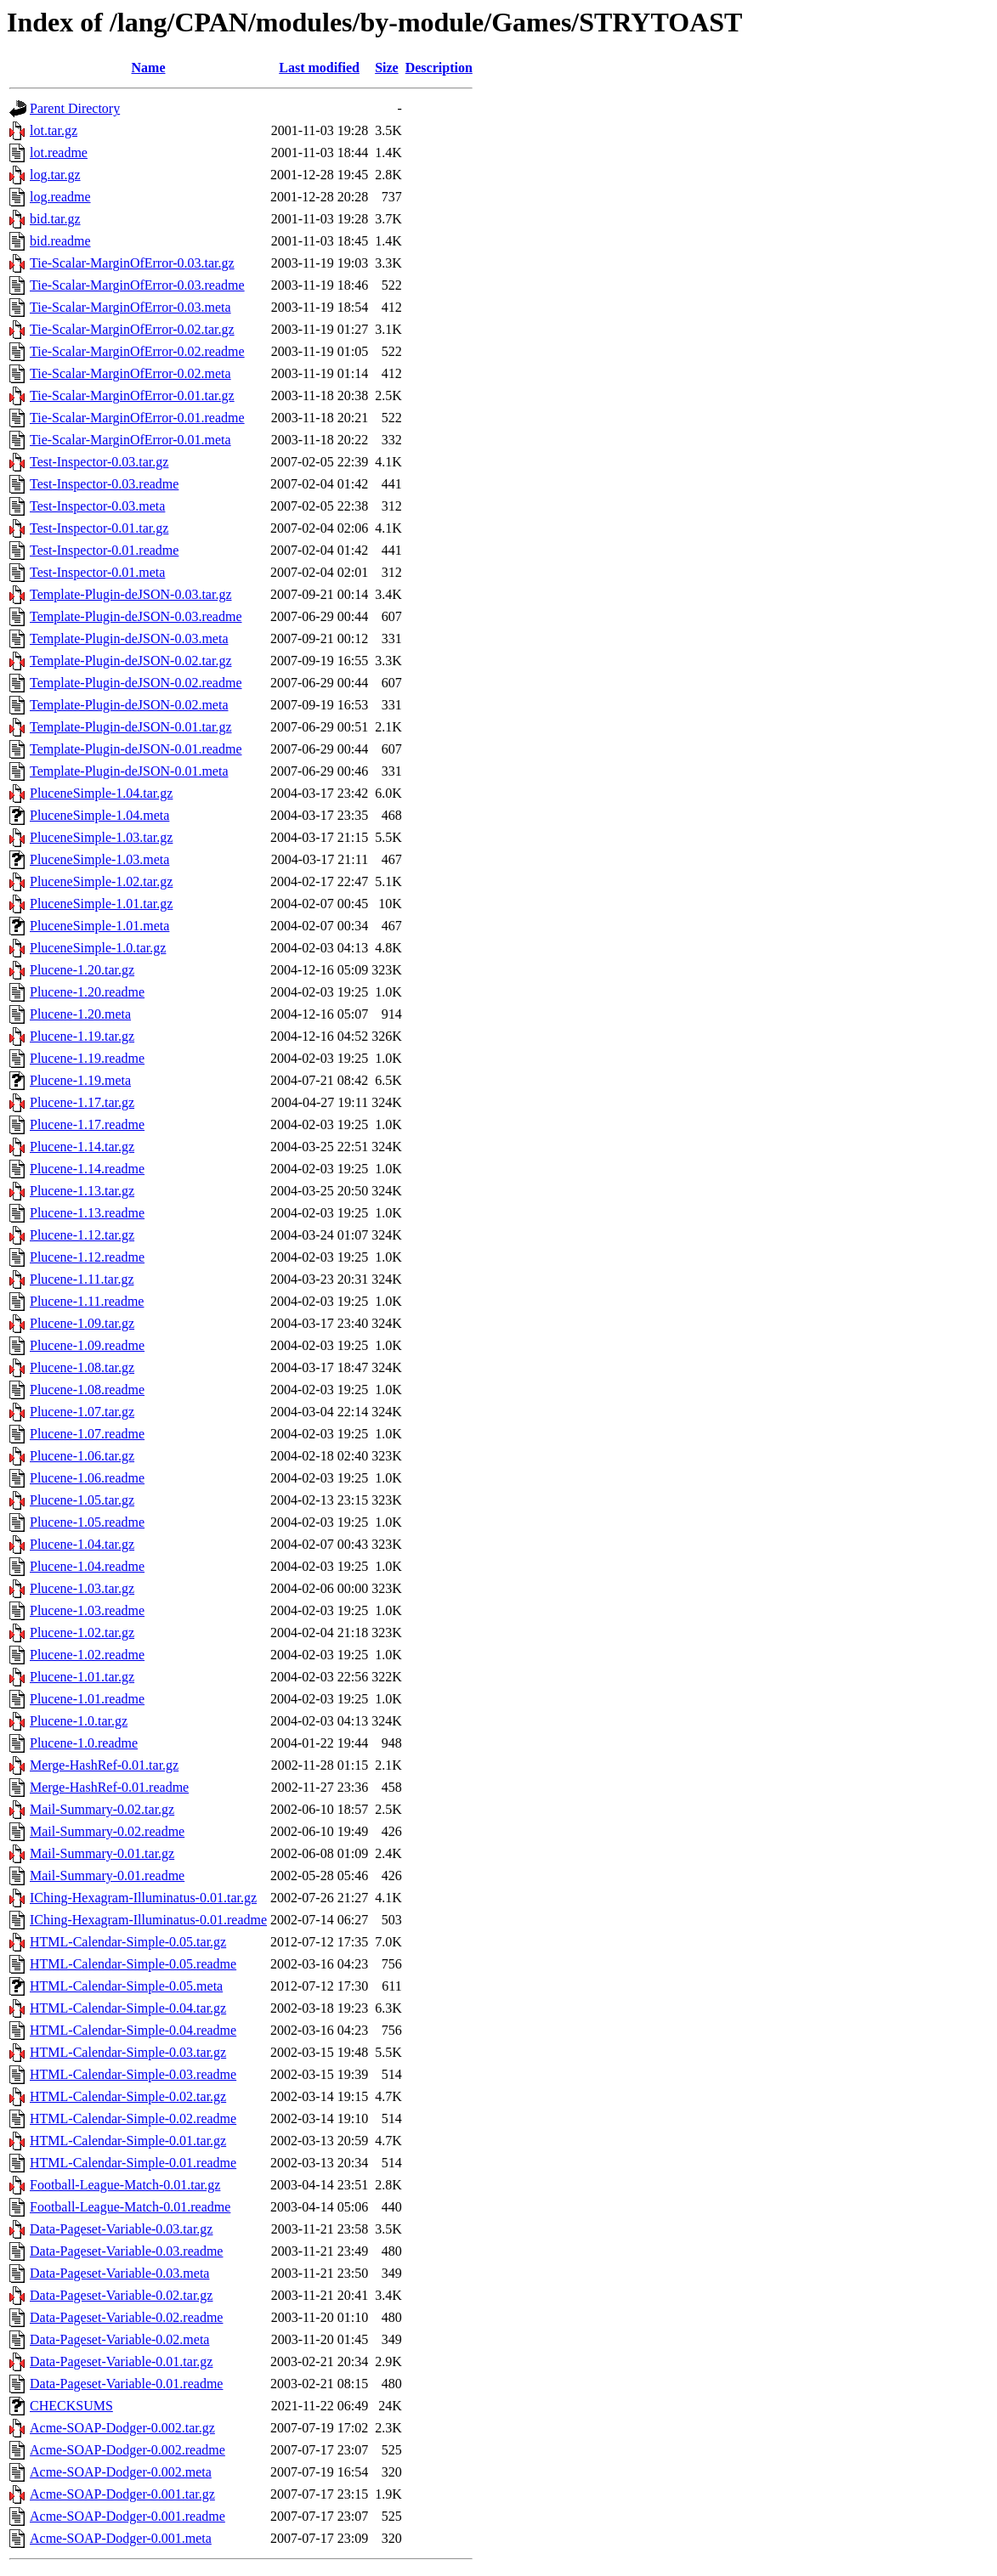 This screenshot has height=2576, width=997. What do you see at coordinates (80, 1080) in the screenshot?
I see `Plucene-1.19.meta` at bounding box center [80, 1080].